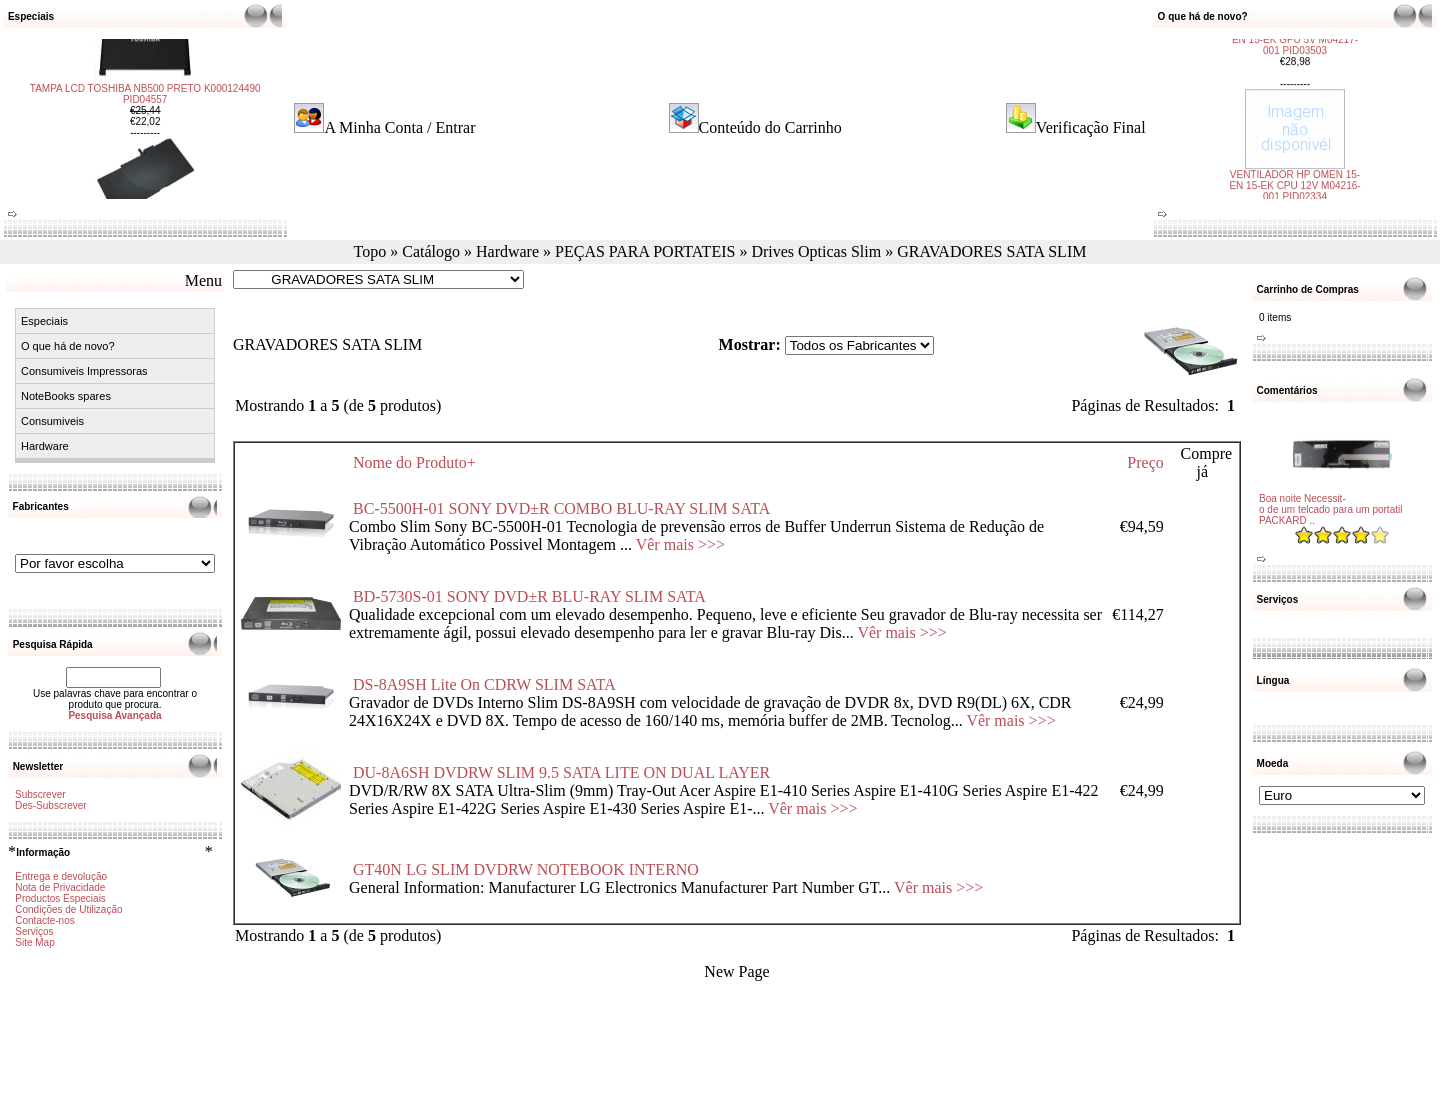  Describe the element at coordinates (52, 421) in the screenshot. I see `Consumiveis` at that location.